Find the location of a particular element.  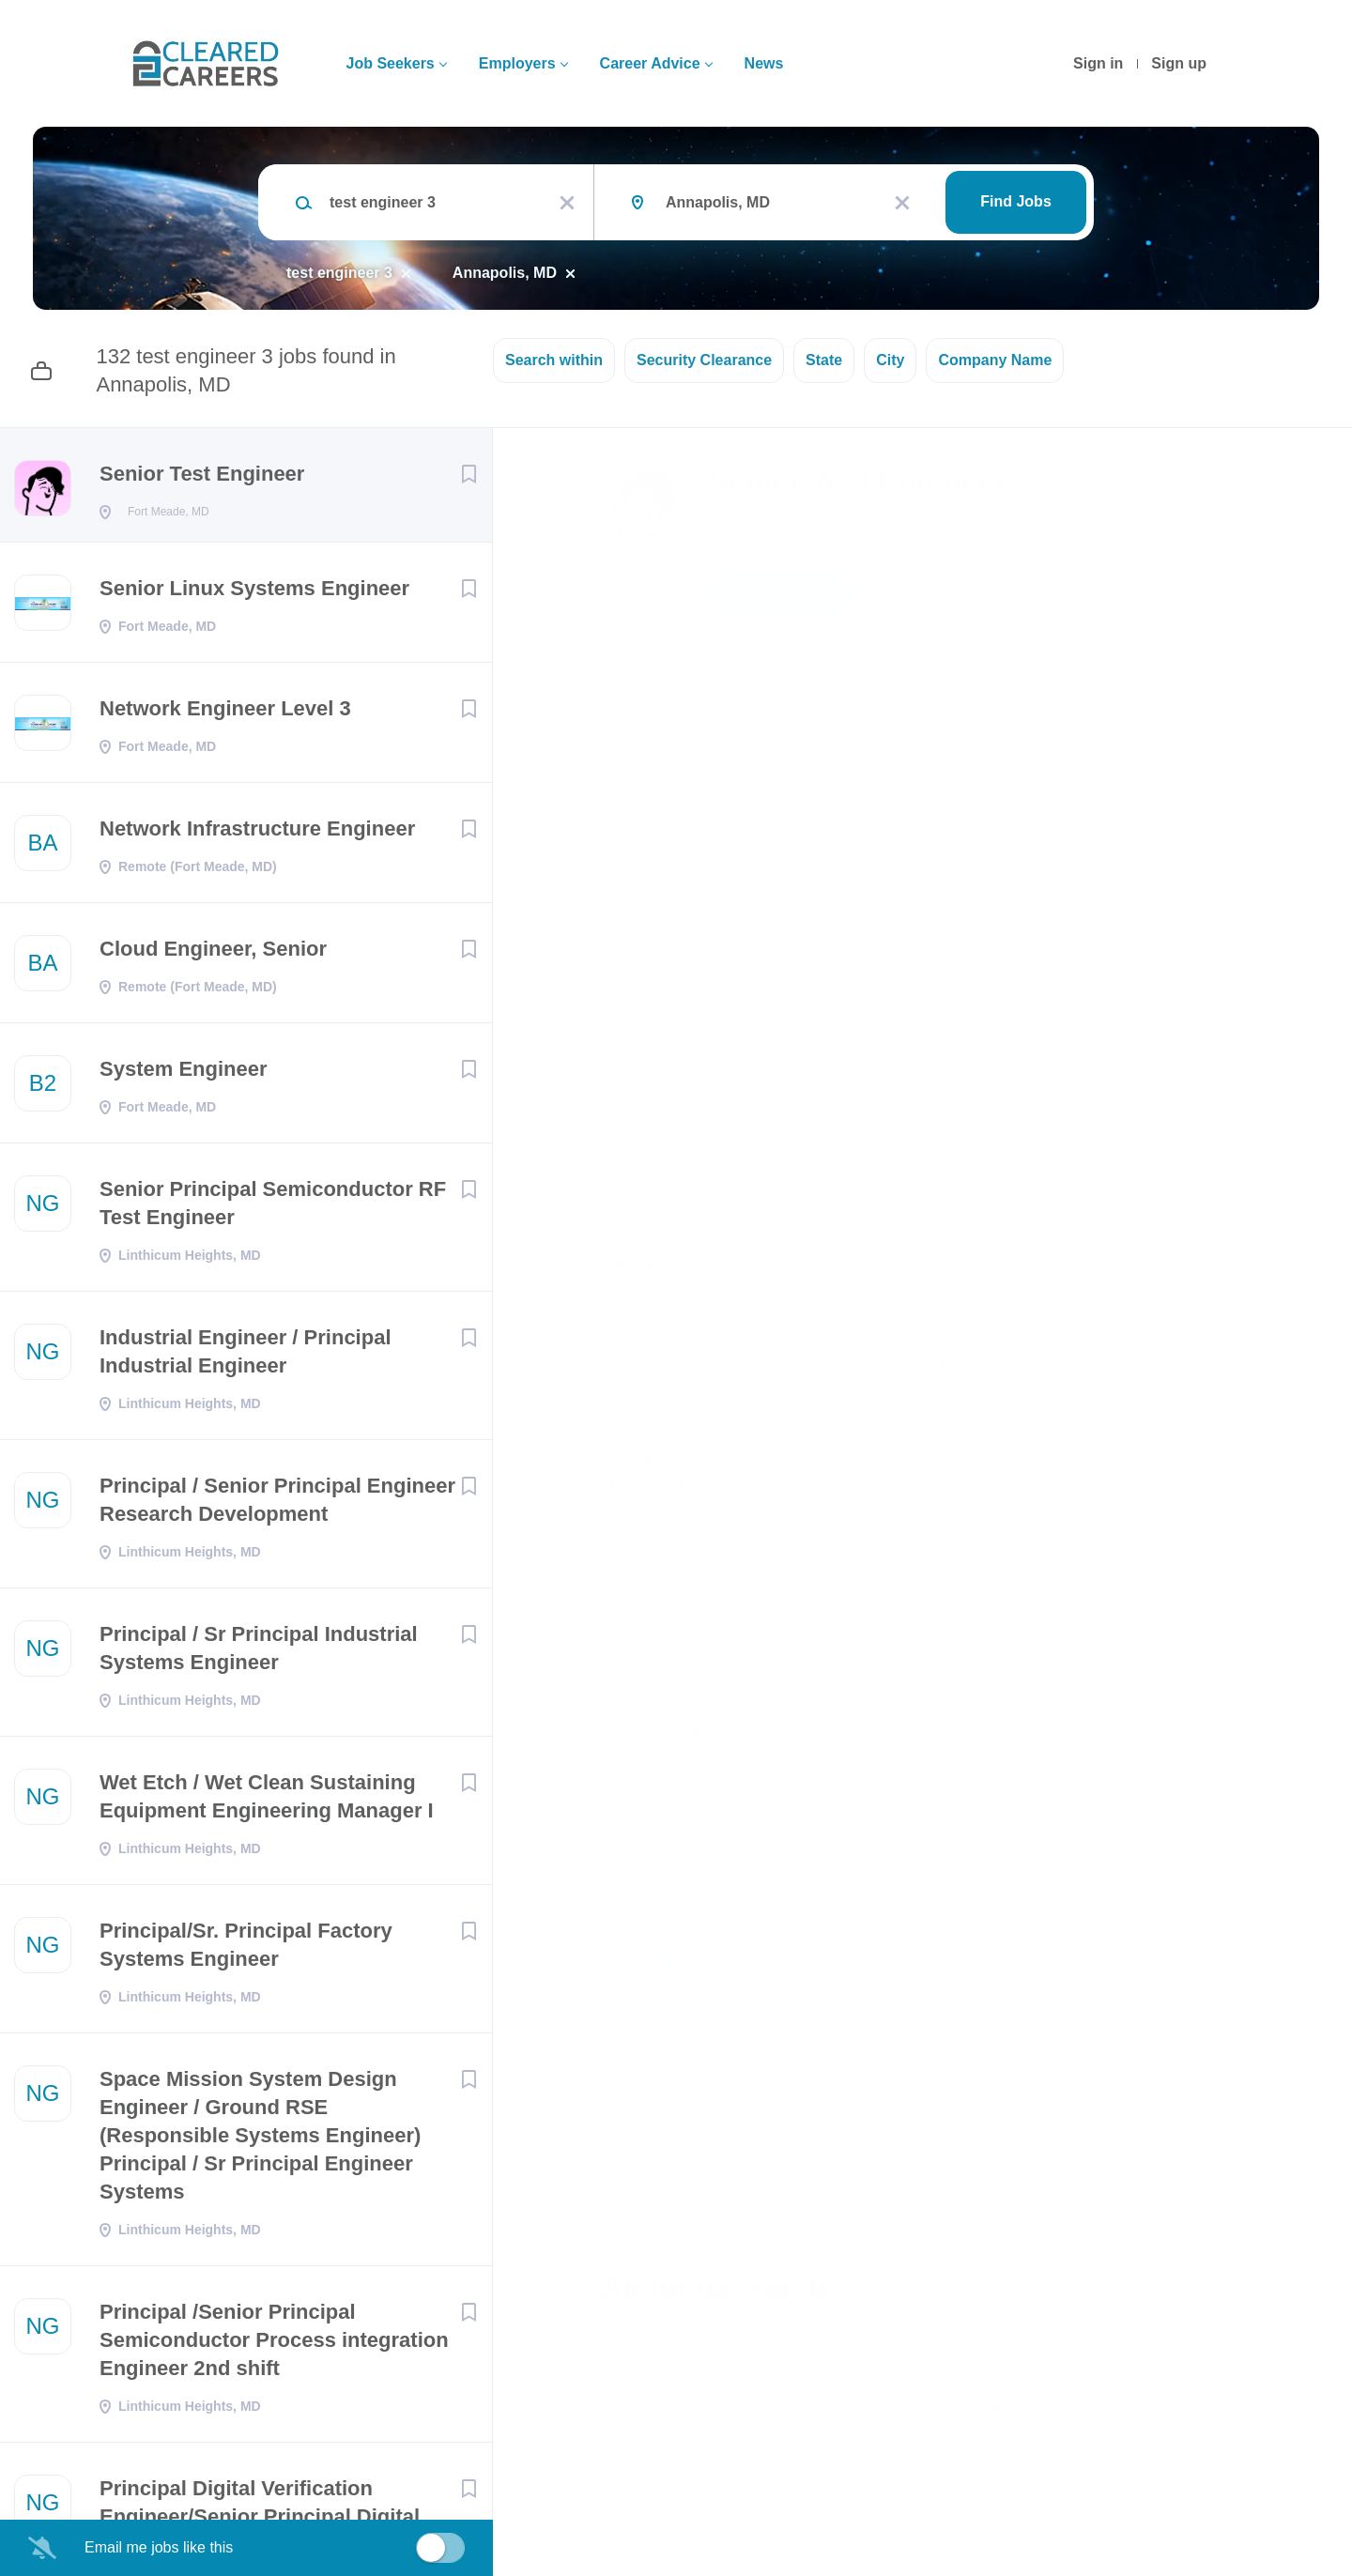

Cloud Engineer, Senior is located at coordinates (213, 954).